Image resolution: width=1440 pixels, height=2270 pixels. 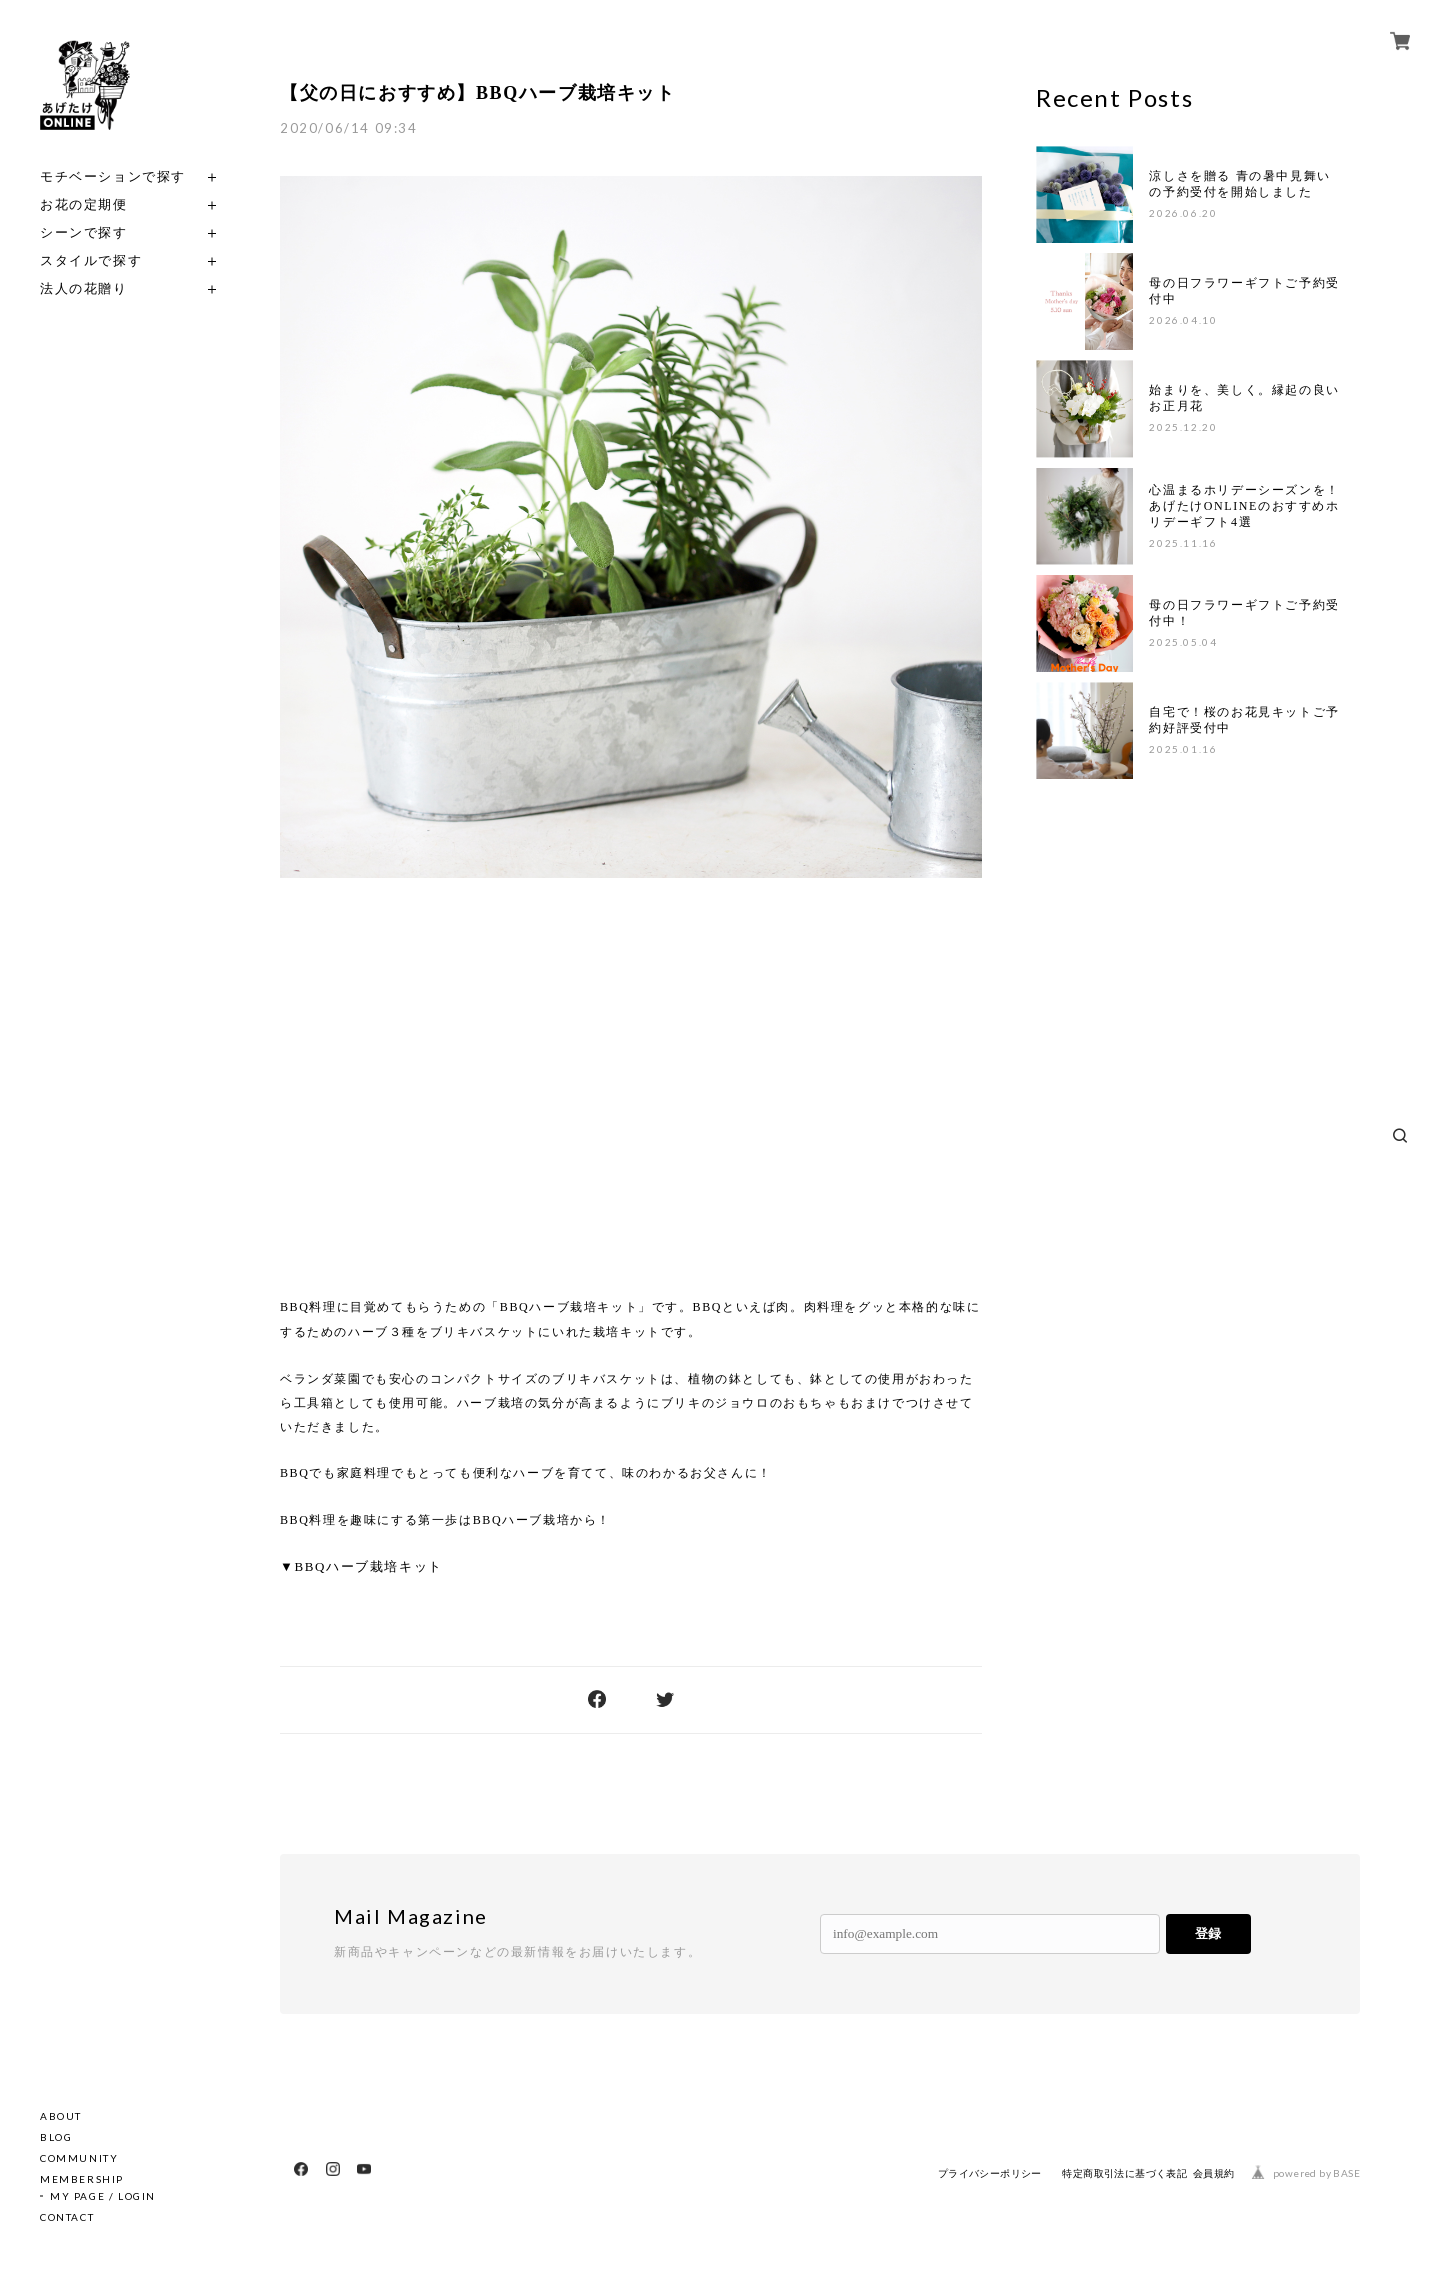 What do you see at coordinates (1244, 291) in the screenshot?
I see `母の日フラワーギフトご予約受付中` at bounding box center [1244, 291].